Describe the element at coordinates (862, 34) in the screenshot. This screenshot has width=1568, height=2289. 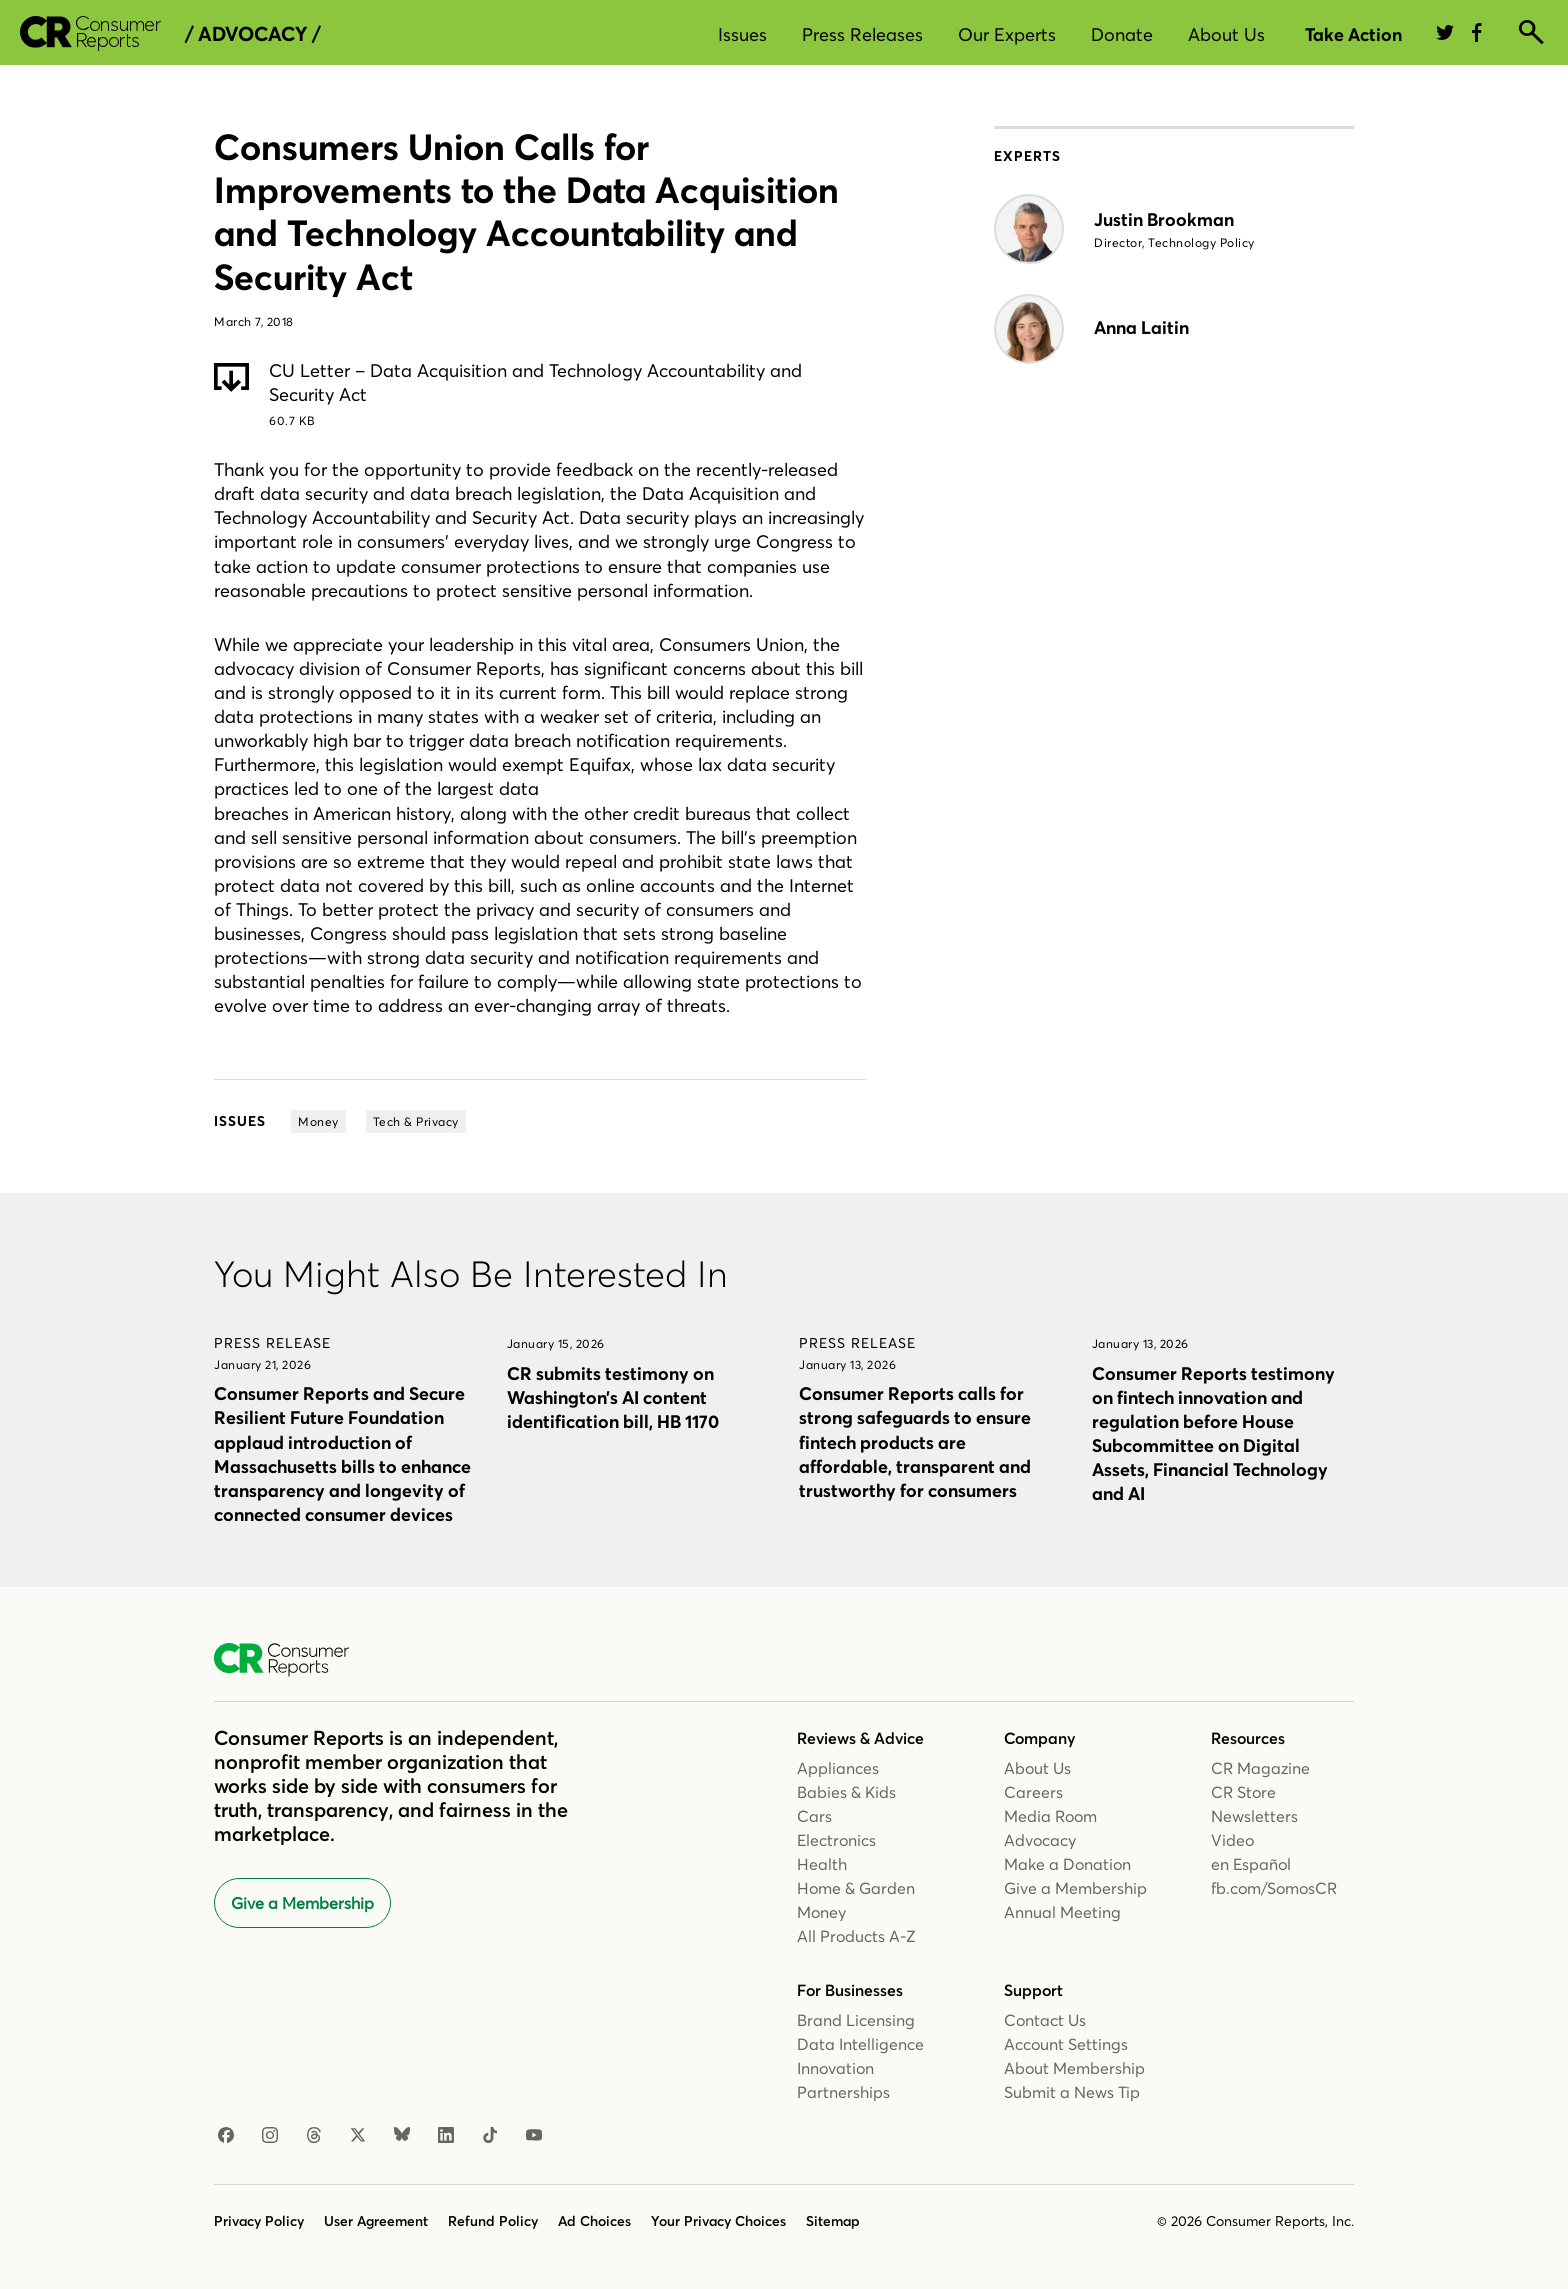
I see `Press Releases` at that location.